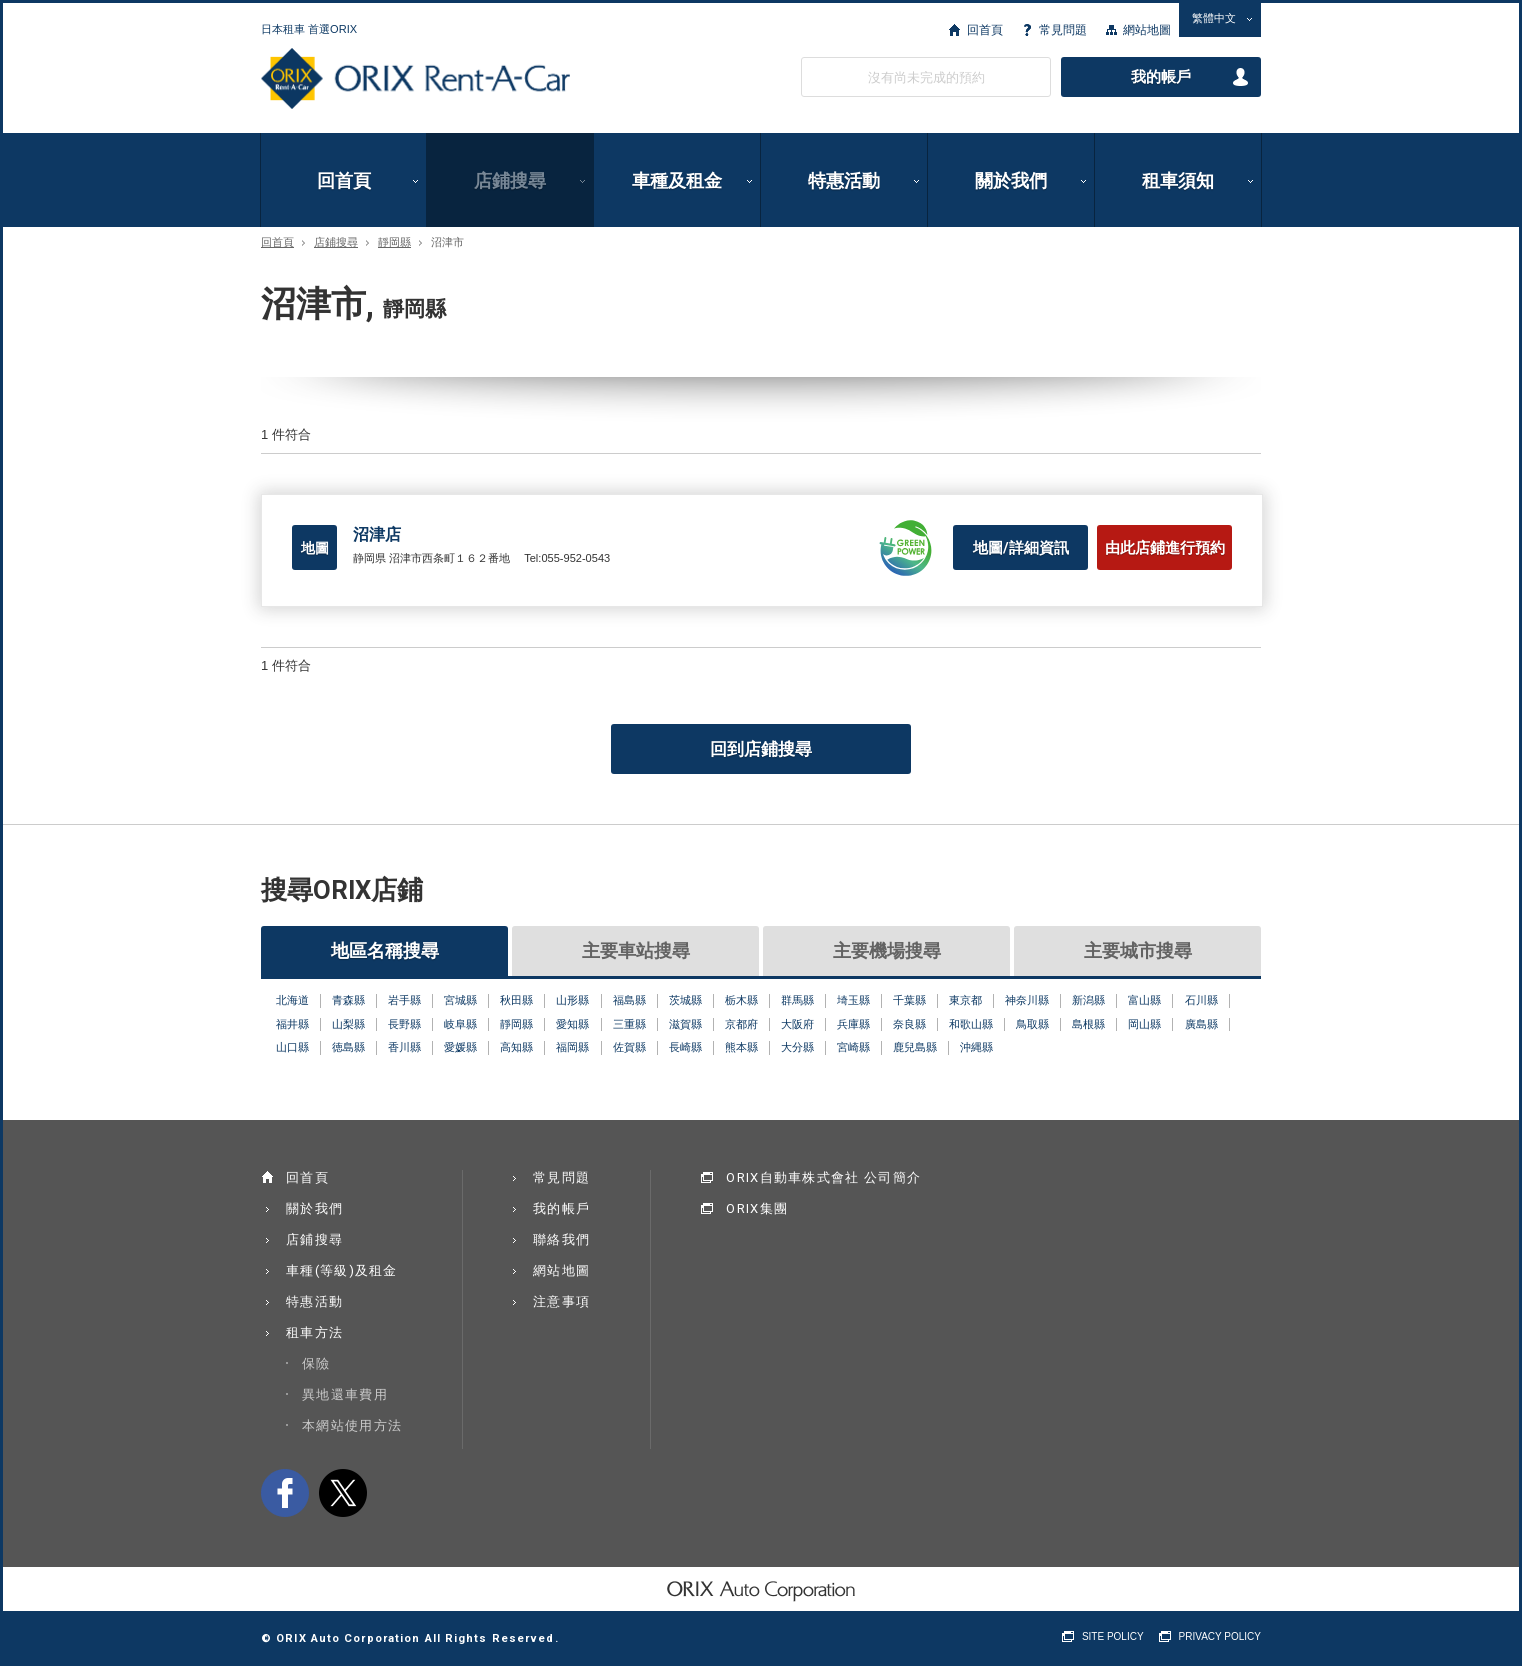 This screenshot has height=1666, width=1522. I want to click on PRIVACY POLICY, so click(1220, 1636).